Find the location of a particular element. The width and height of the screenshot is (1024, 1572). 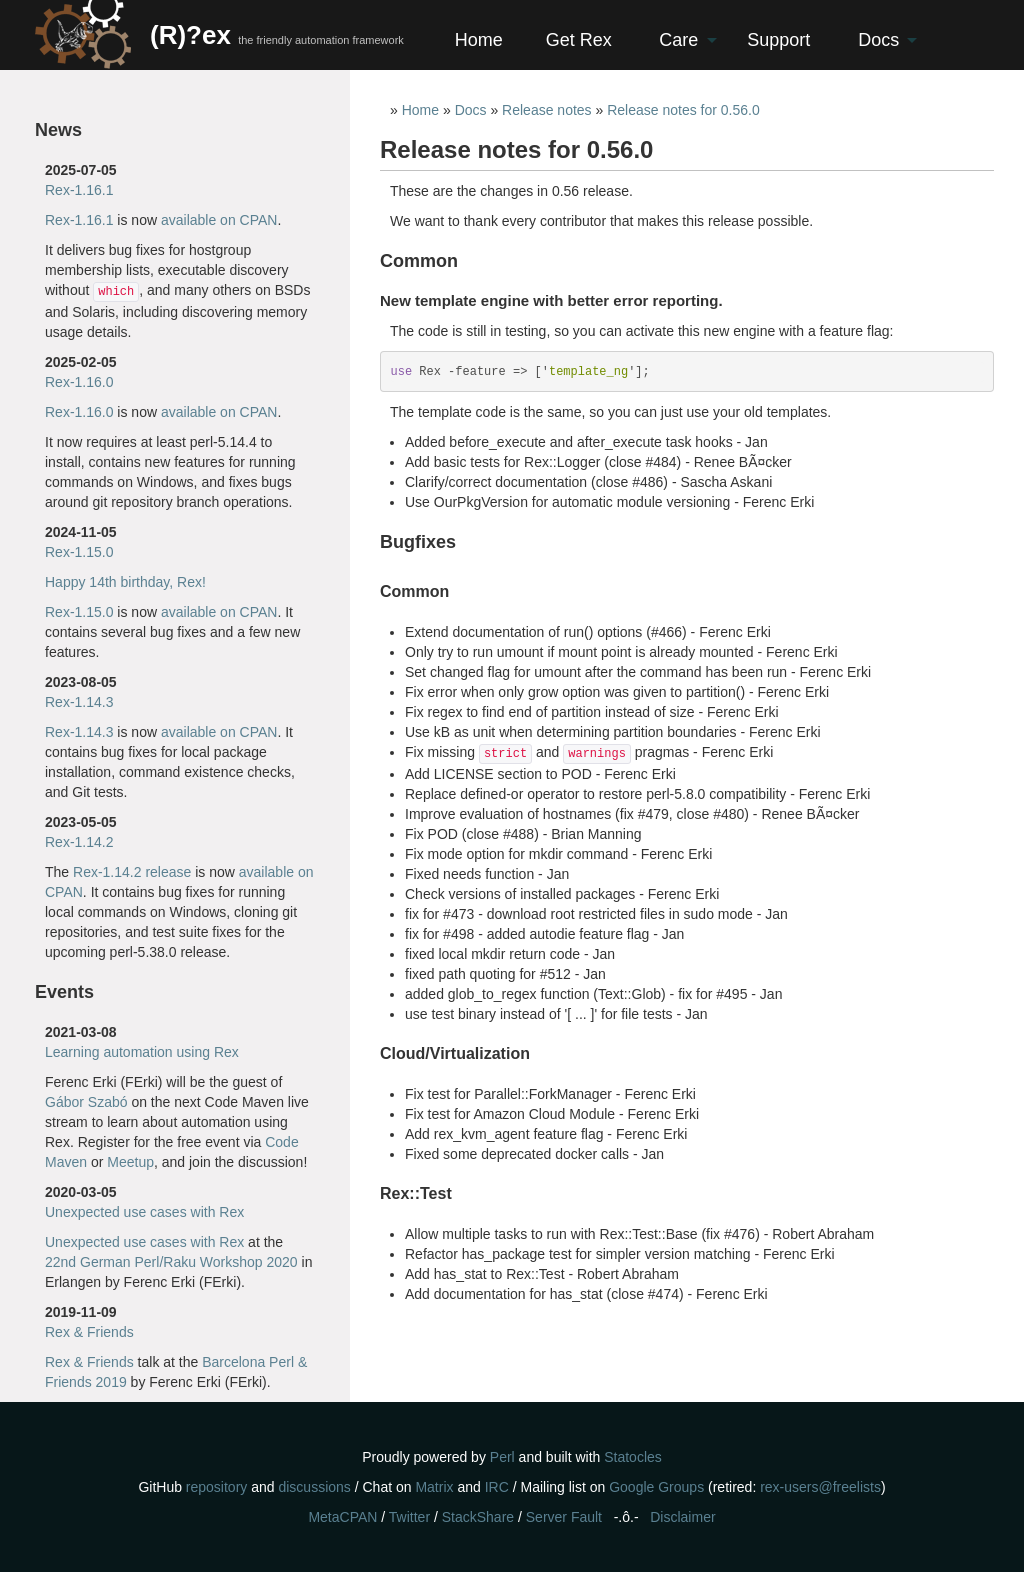

Release notes for 0.56.0 is located at coordinates (683, 110).